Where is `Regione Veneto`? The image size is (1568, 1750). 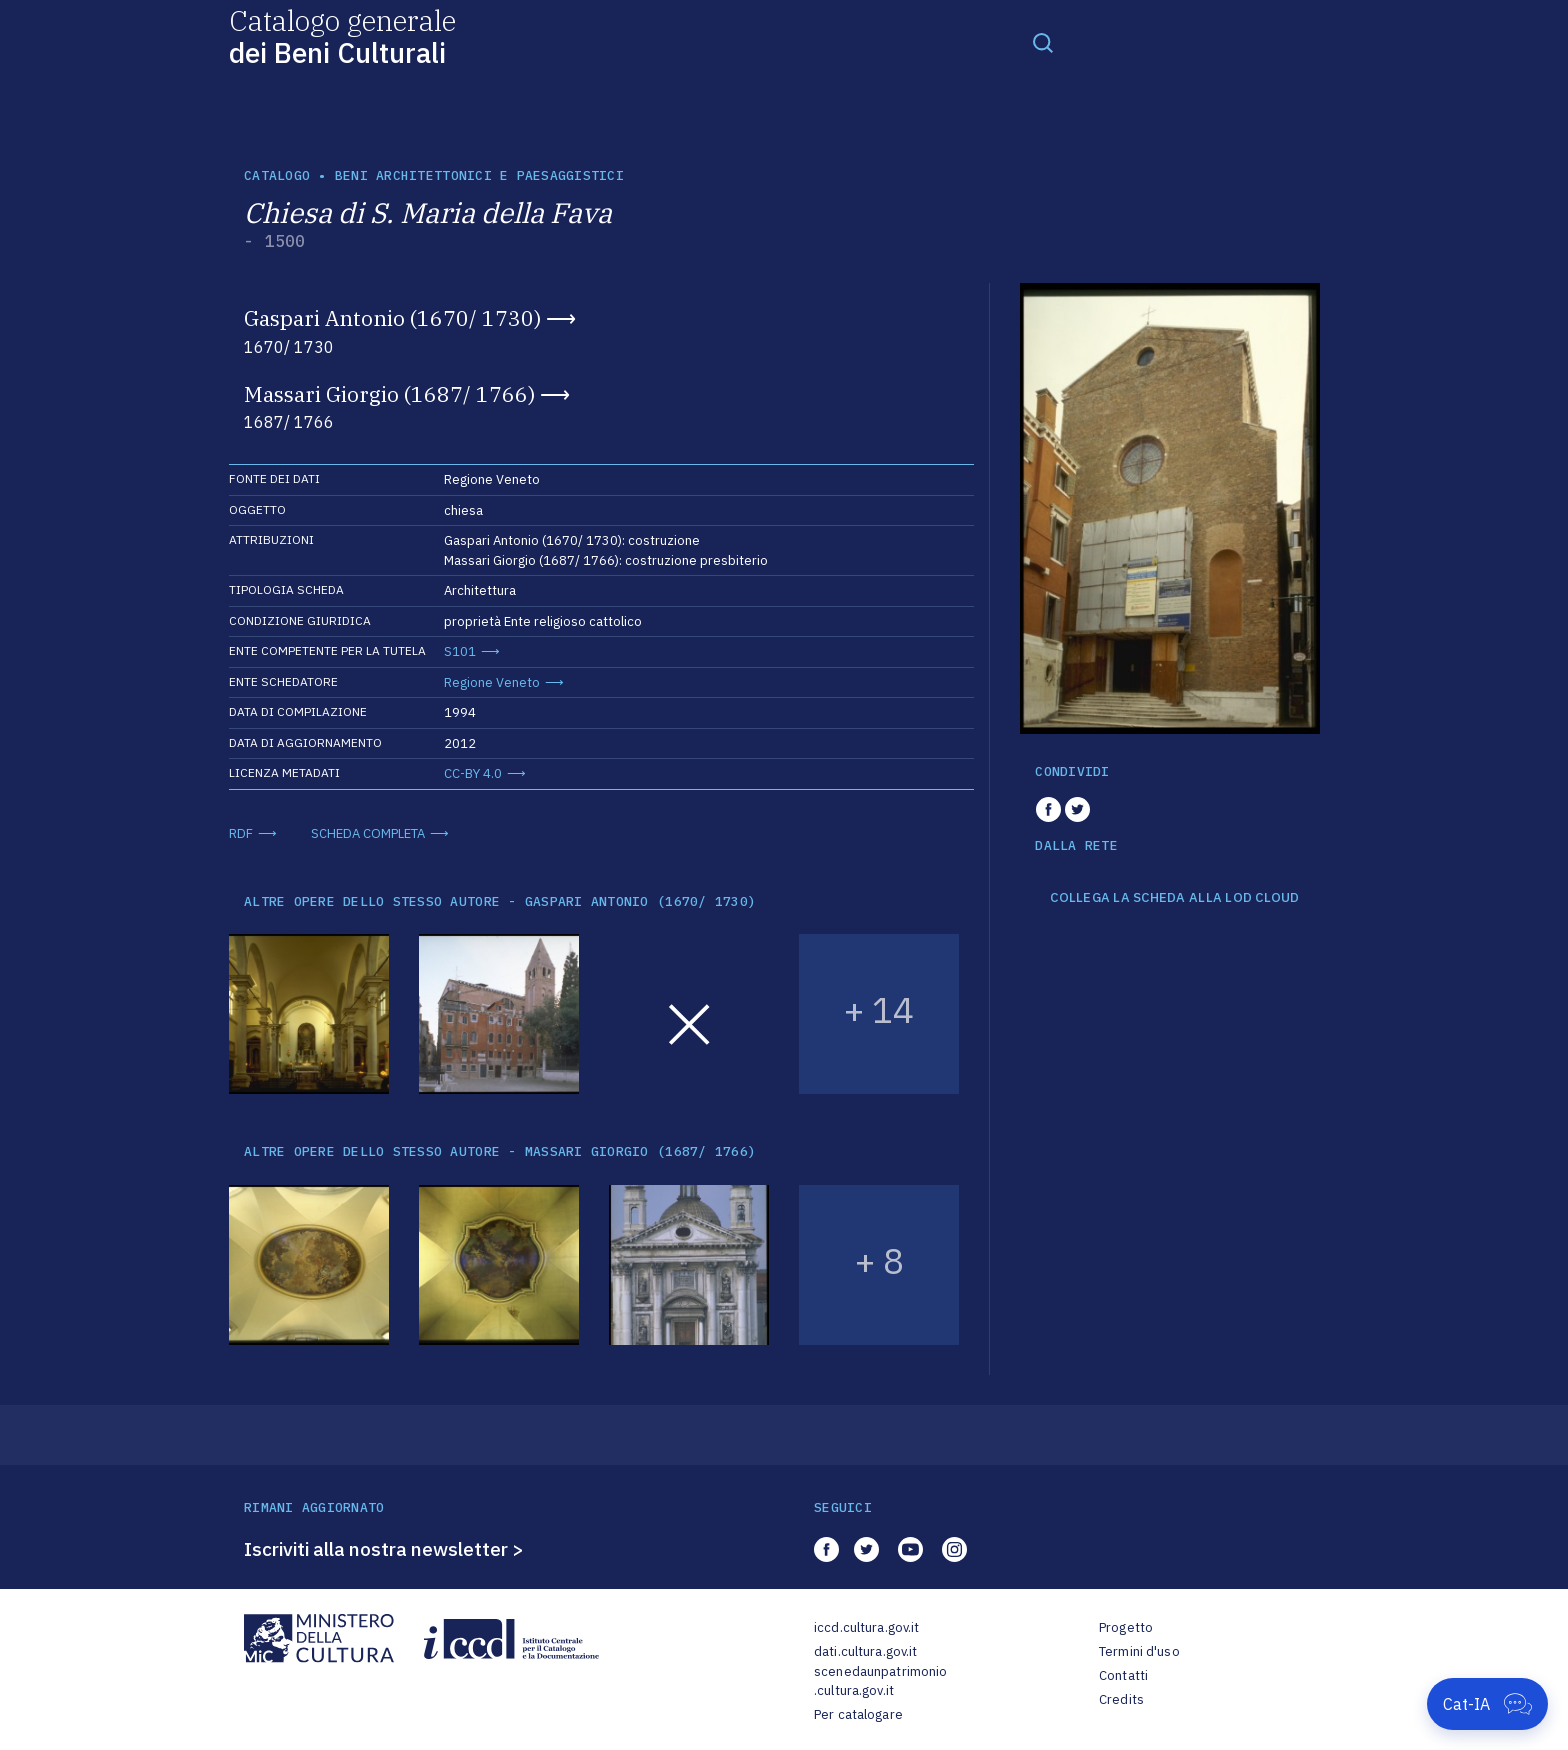
Regione Veneto is located at coordinates (492, 682).